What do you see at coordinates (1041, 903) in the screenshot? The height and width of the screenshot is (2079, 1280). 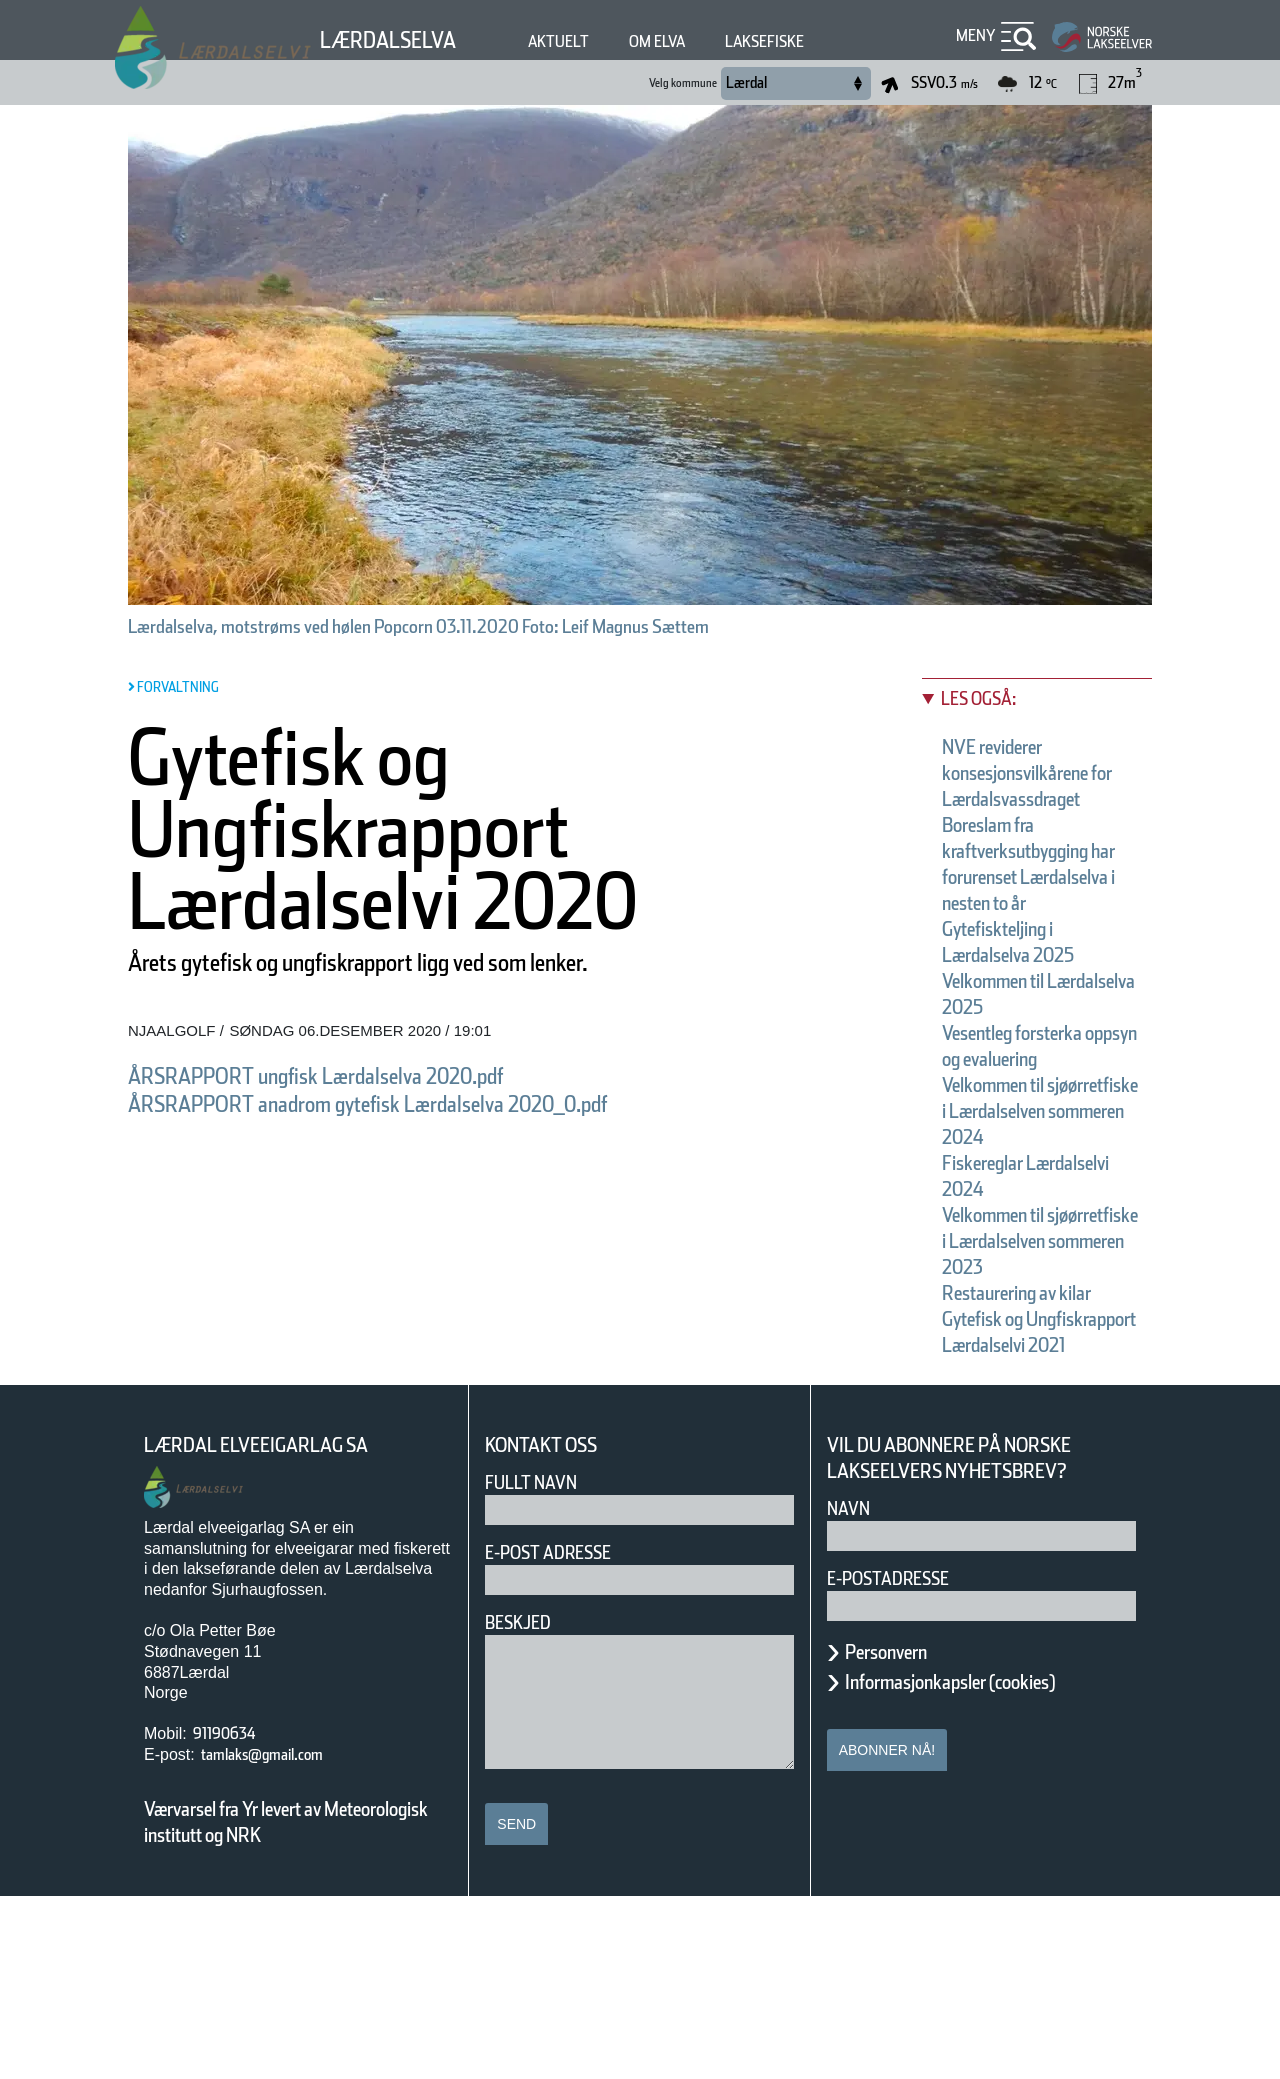 I see `Boreslam fra kraftverksutbygging har forurenset Lærdalselva i nesten to år` at bounding box center [1041, 903].